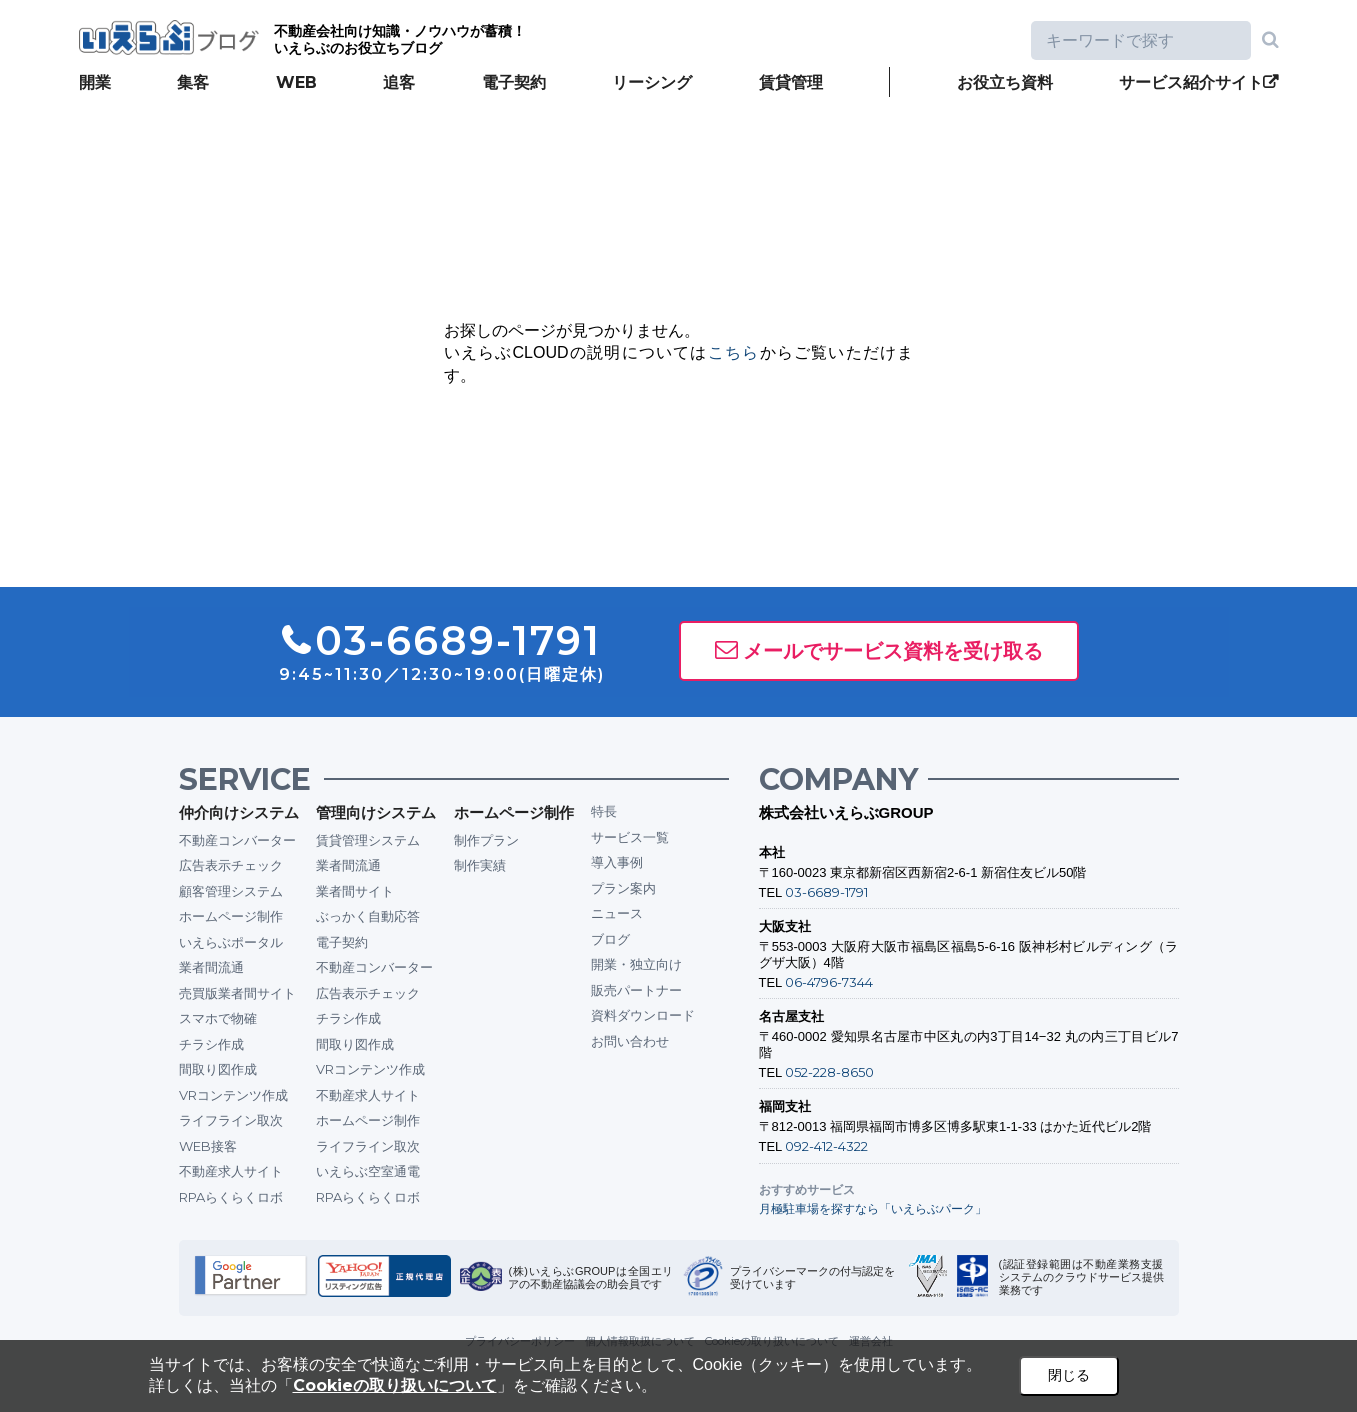 The height and width of the screenshot is (1412, 1357). Describe the element at coordinates (652, 82) in the screenshot. I see `リーシング` at that location.